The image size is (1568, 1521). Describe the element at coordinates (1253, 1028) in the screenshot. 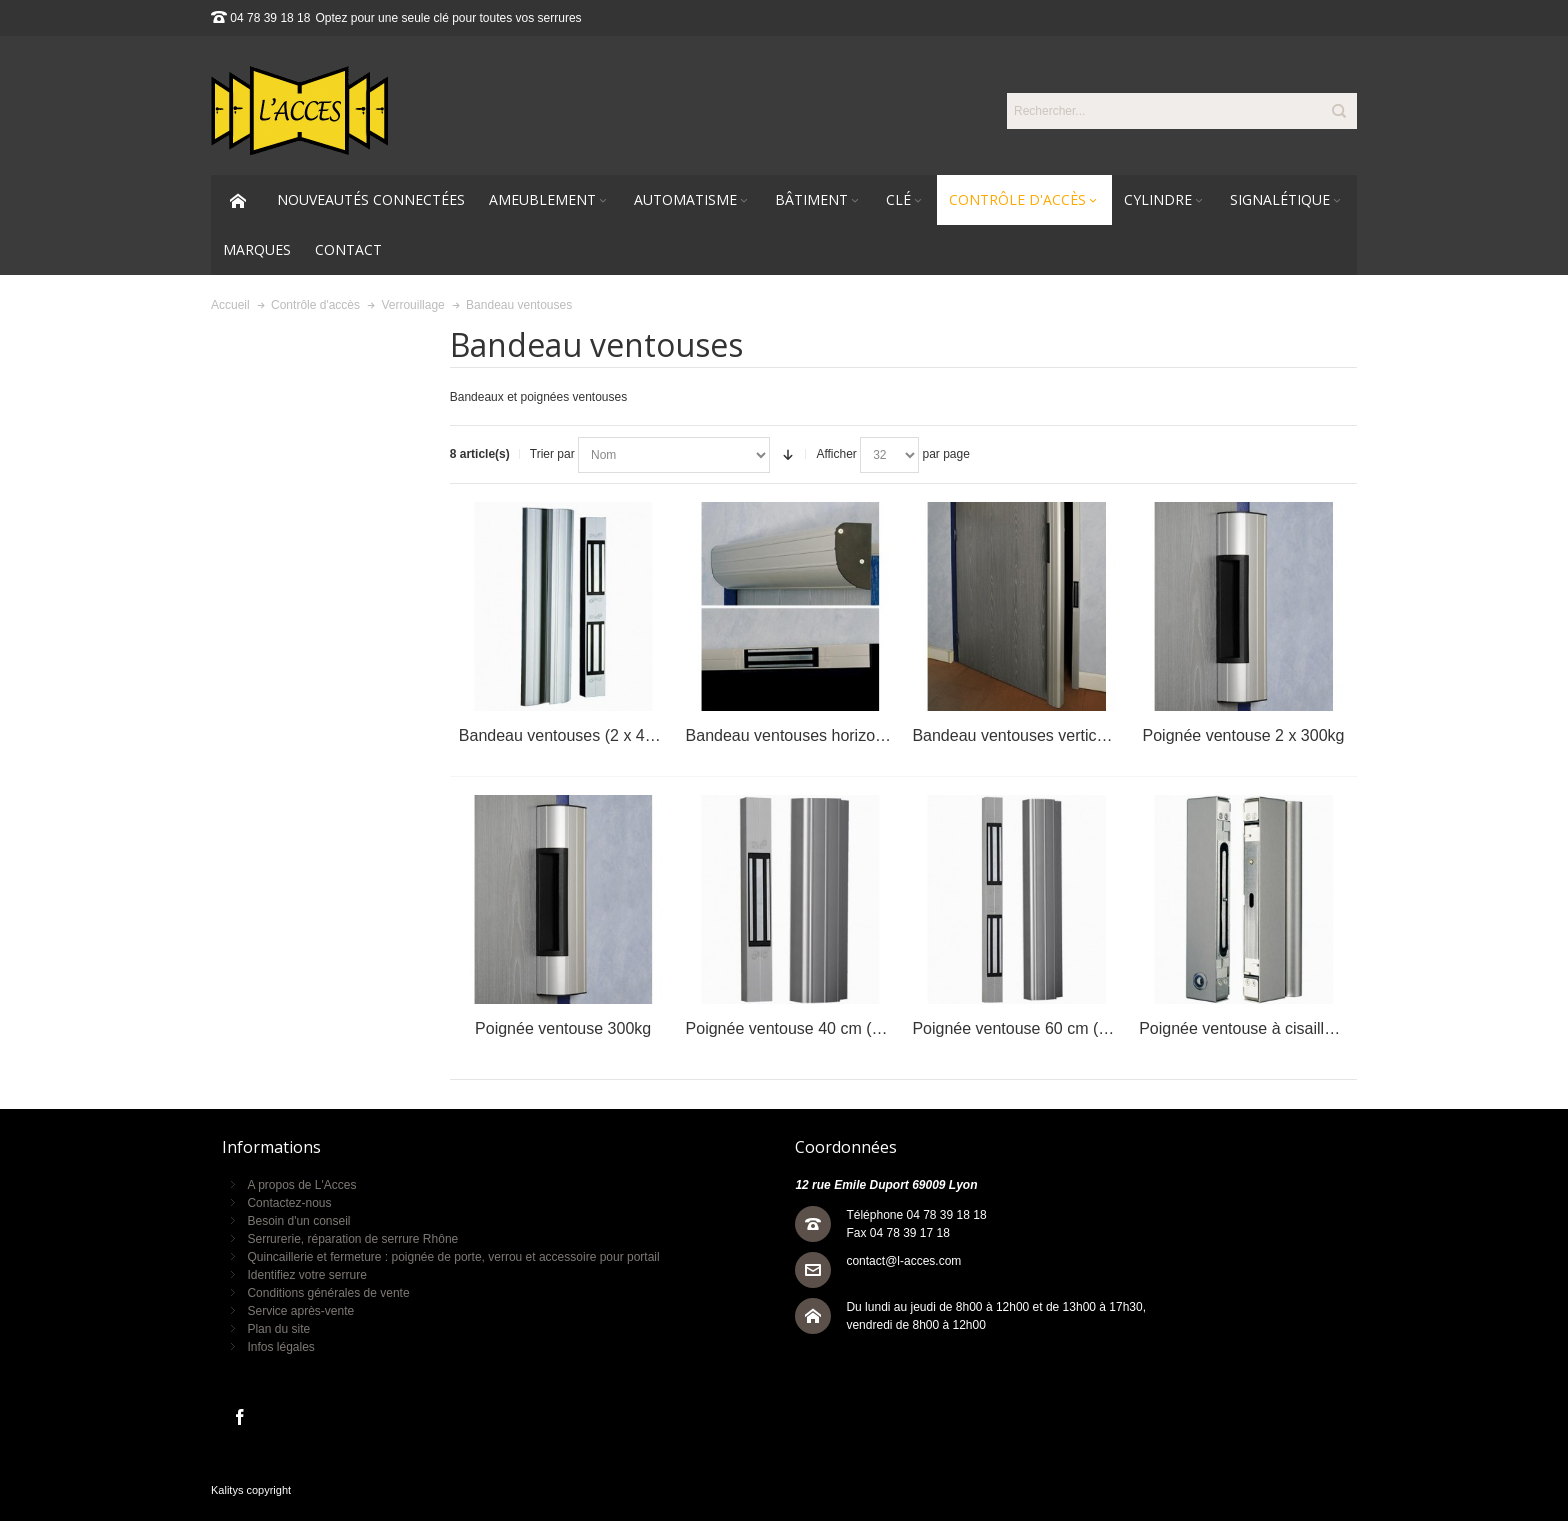

I see `Poignée ventouse à cisaillement` at that location.